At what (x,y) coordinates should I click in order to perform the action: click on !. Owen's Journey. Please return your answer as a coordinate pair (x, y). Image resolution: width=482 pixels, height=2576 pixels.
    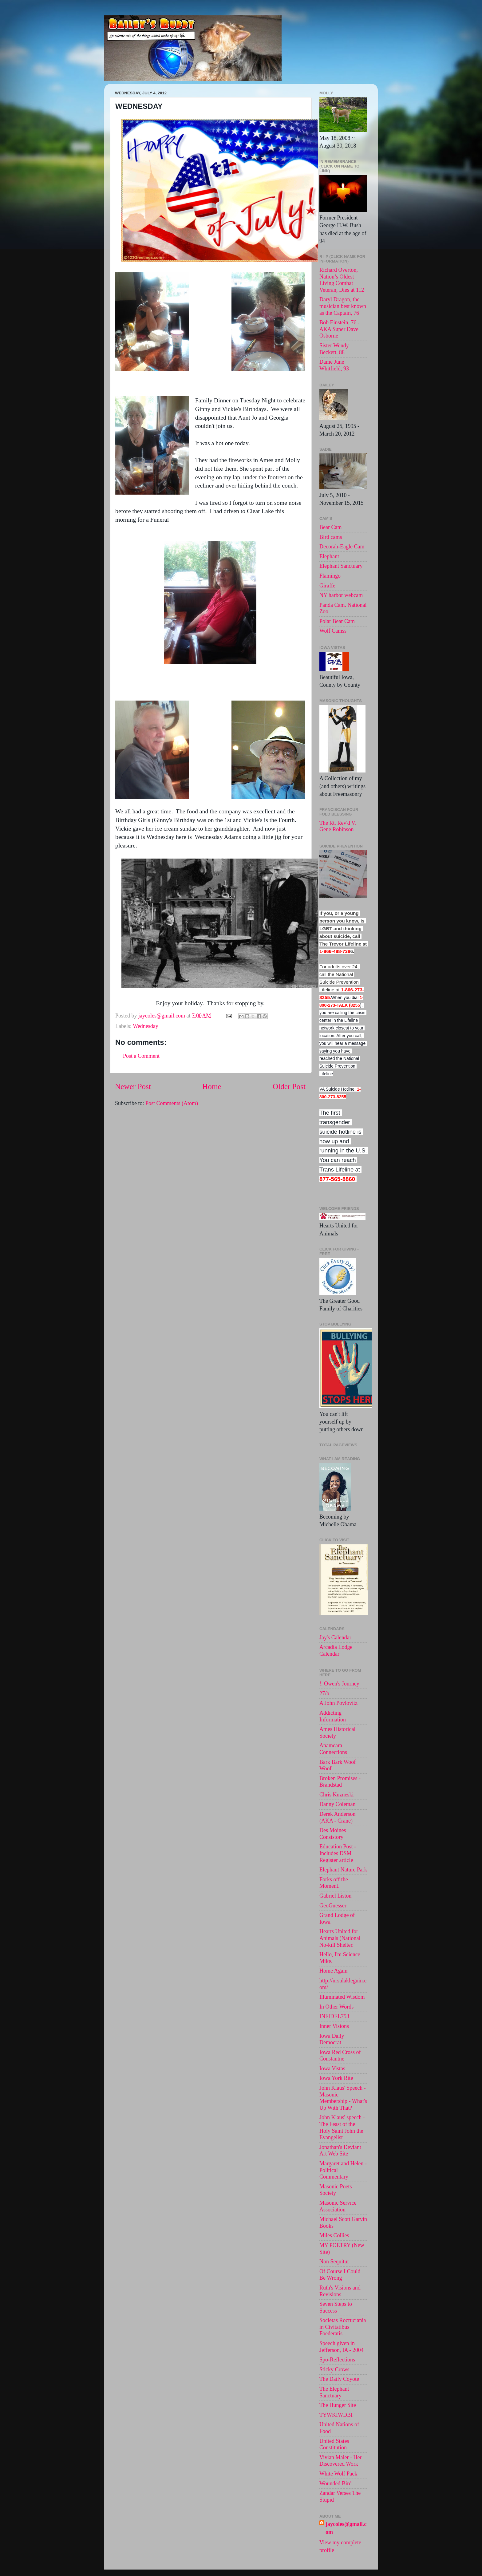
    Looking at the image, I should click on (339, 1684).